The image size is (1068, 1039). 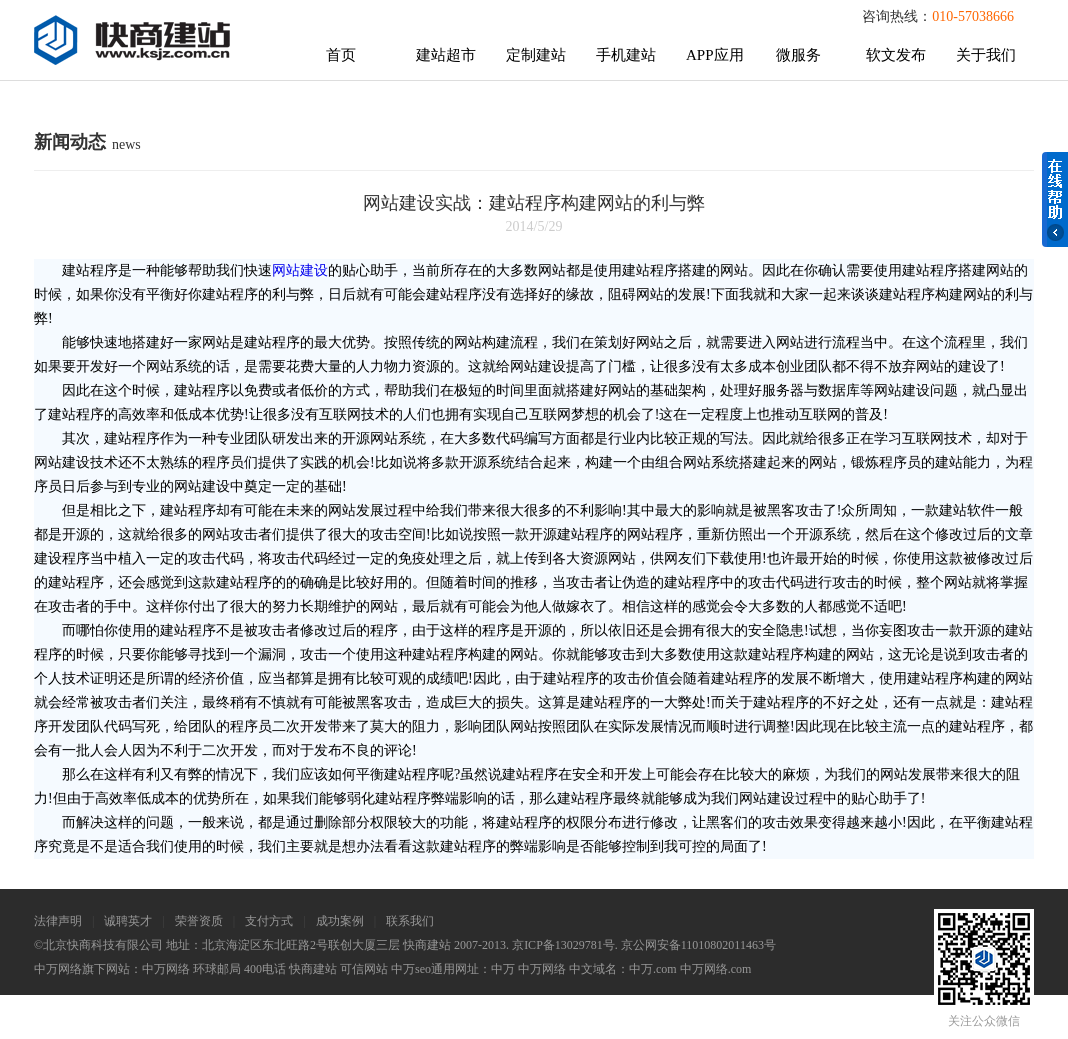 What do you see at coordinates (269, 921) in the screenshot?
I see `支付方式` at bounding box center [269, 921].